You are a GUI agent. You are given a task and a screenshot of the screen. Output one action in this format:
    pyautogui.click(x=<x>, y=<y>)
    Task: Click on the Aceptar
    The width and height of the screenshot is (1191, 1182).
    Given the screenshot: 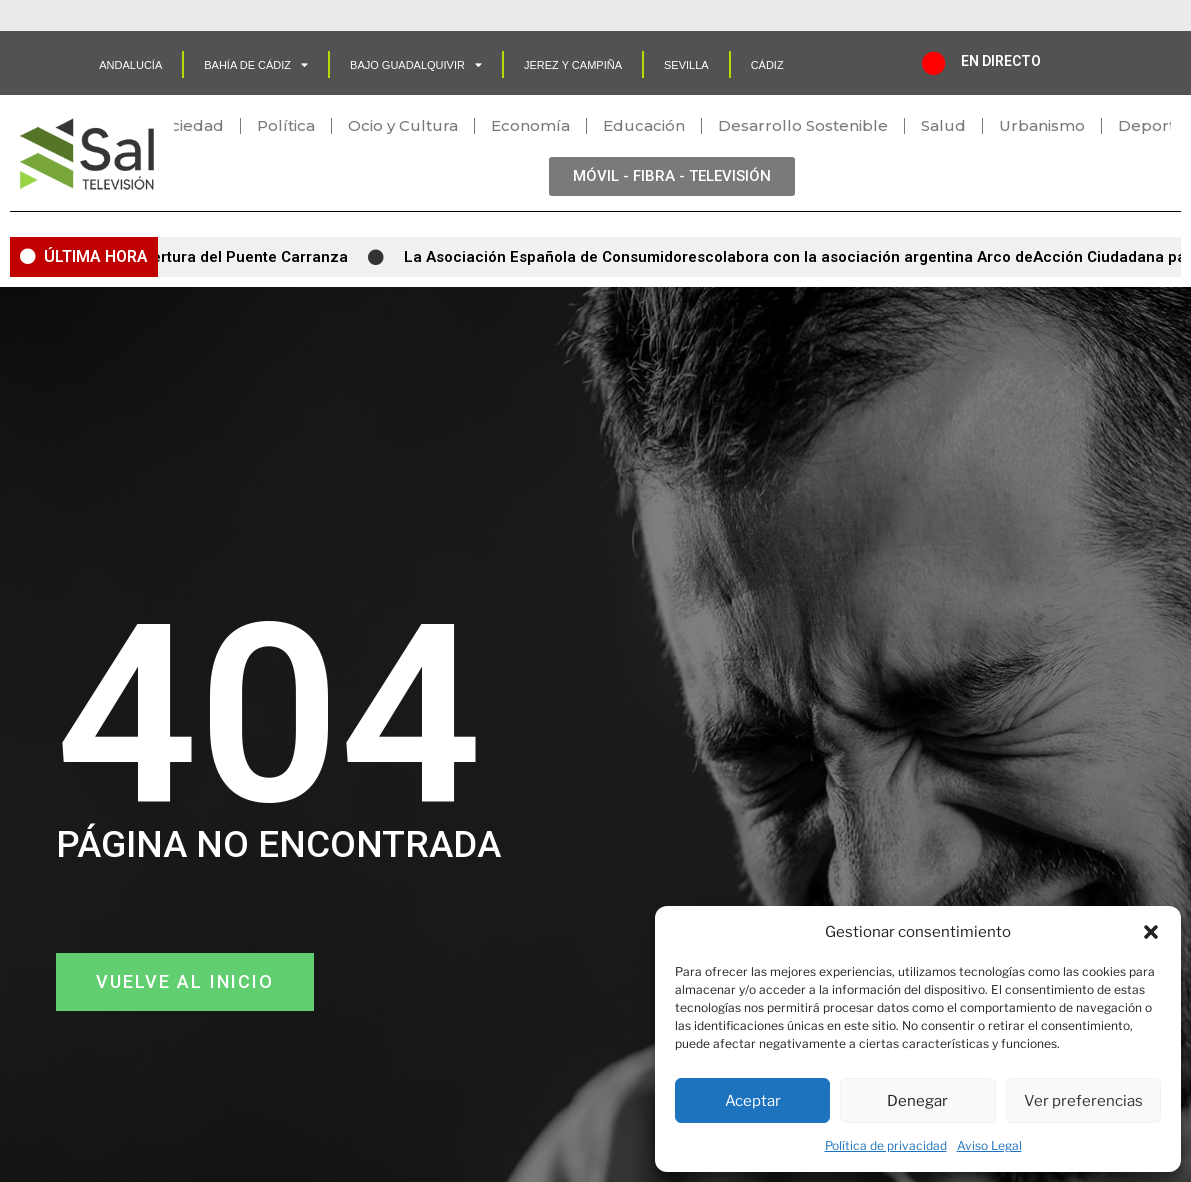 What is the action you would take?
    pyautogui.click(x=753, y=1101)
    